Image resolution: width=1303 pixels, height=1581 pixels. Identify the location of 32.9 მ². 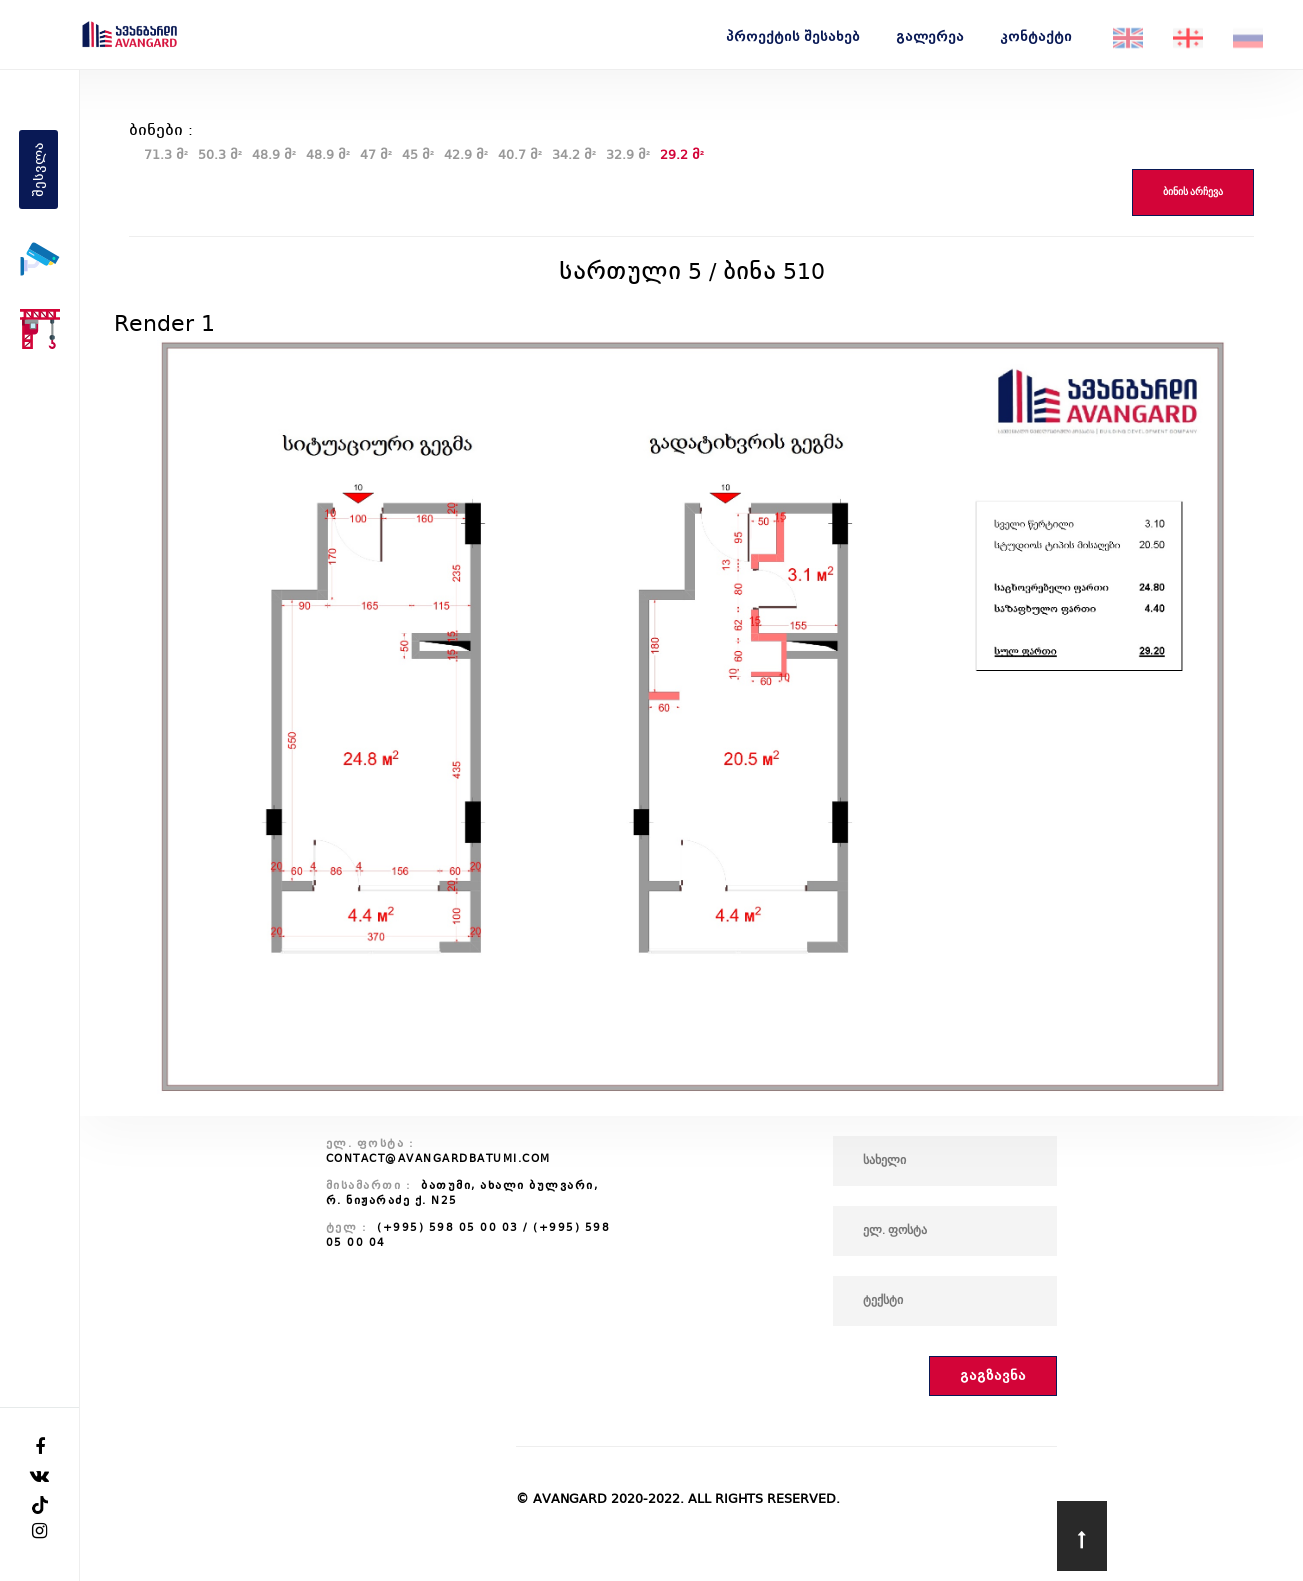
(628, 154).